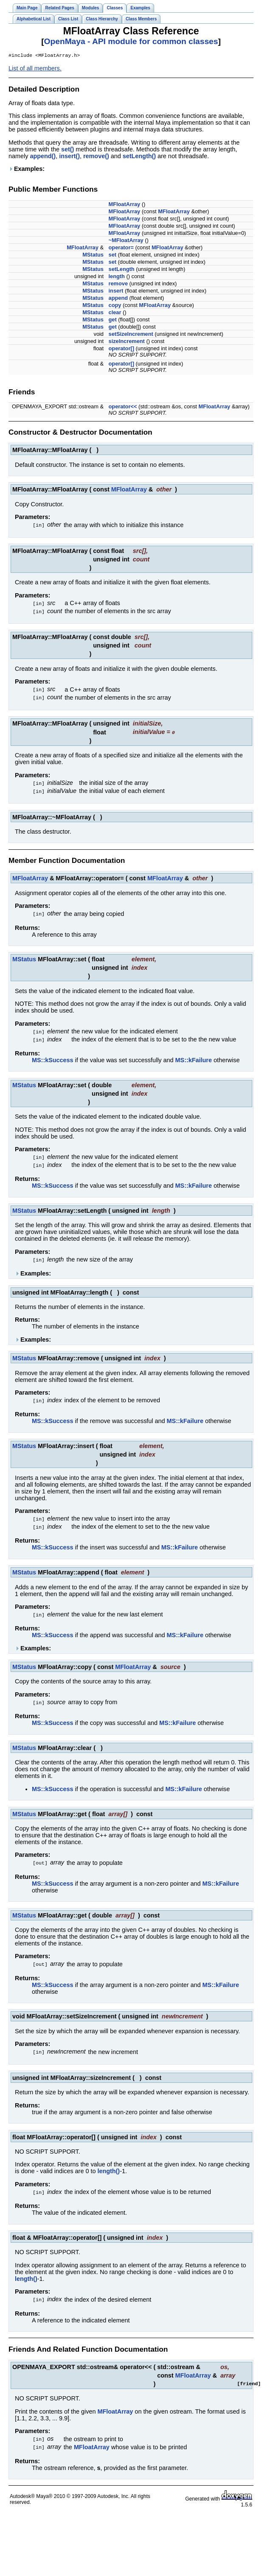 This screenshot has width=262, height=2576. I want to click on insert(), so click(69, 156).